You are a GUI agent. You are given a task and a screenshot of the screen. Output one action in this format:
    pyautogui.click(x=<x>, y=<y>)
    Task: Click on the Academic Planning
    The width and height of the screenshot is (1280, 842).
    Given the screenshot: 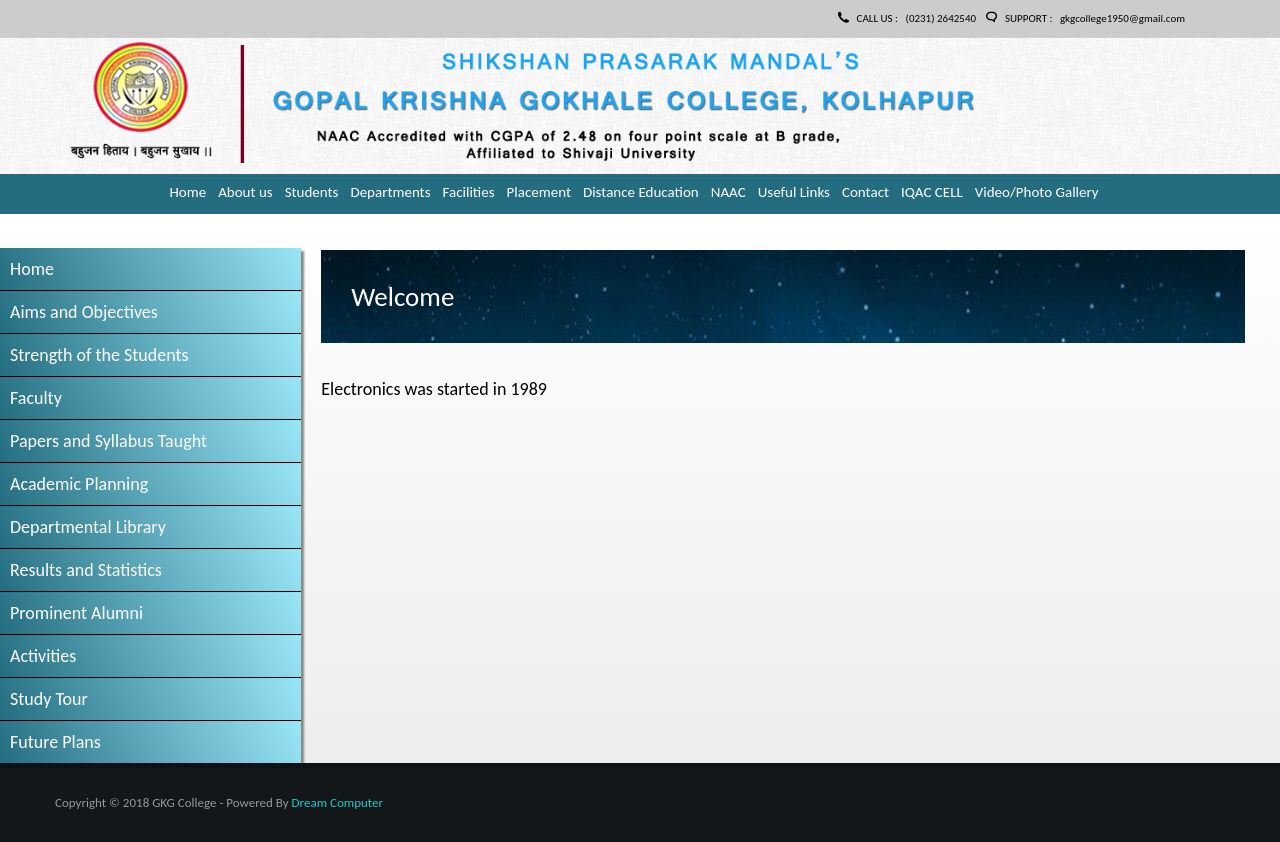 What is the action you would take?
    pyautogui.click(x=79, y=484)
    